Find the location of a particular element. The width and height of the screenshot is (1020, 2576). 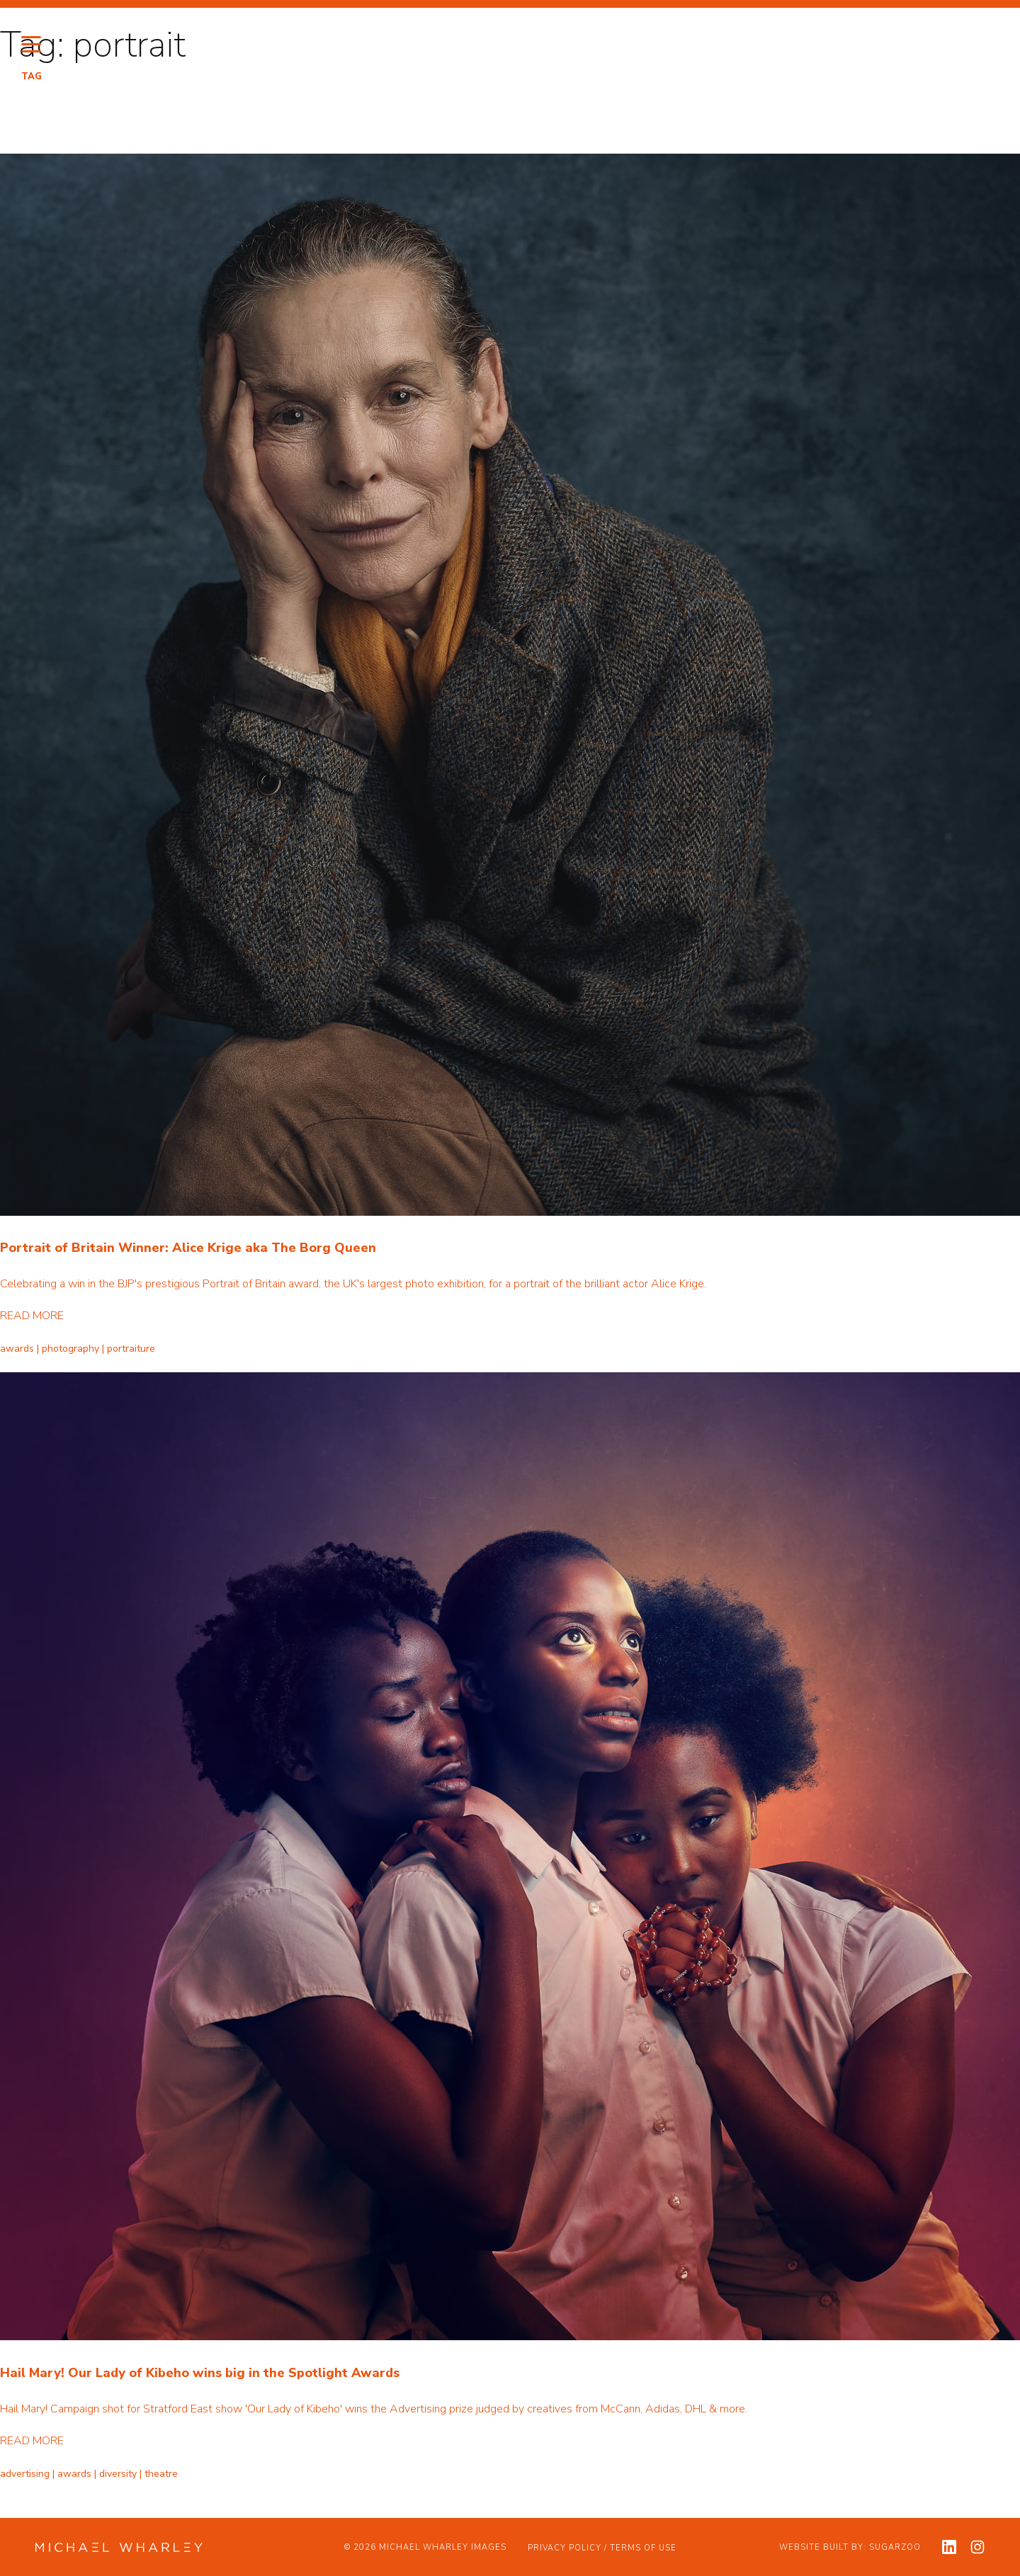

[View my linkedin profile] is located at coordinates (949, 2547).